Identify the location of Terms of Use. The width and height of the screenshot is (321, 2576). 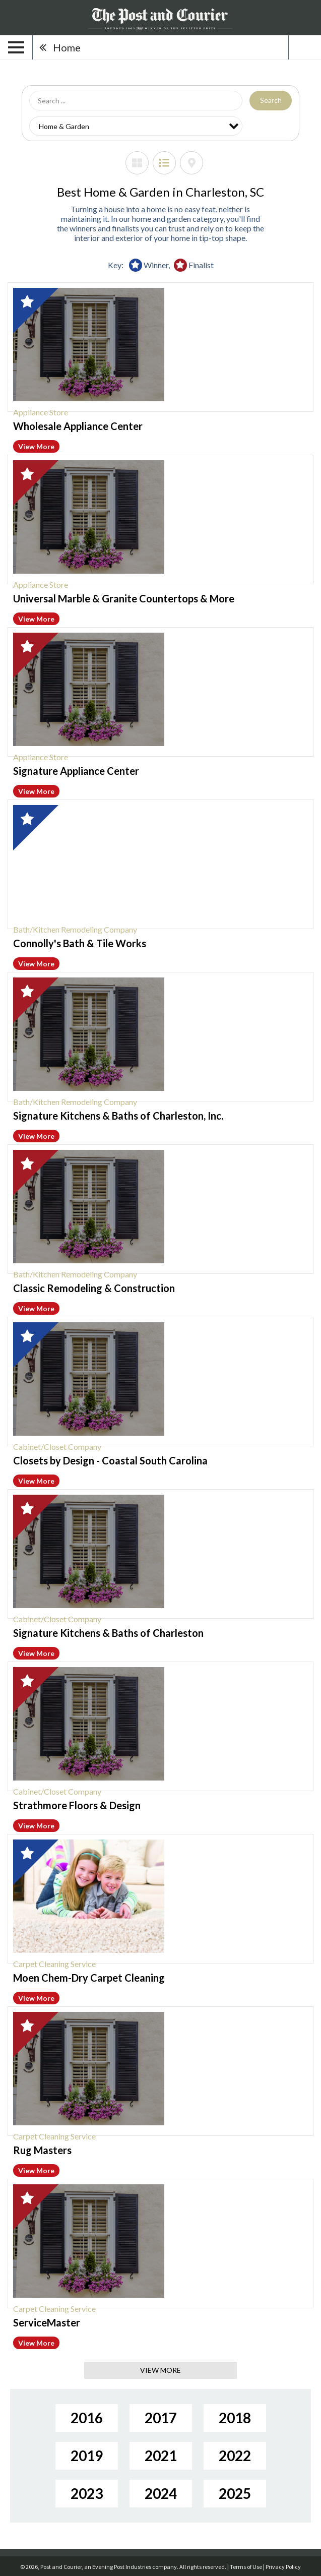
(246, 2566).